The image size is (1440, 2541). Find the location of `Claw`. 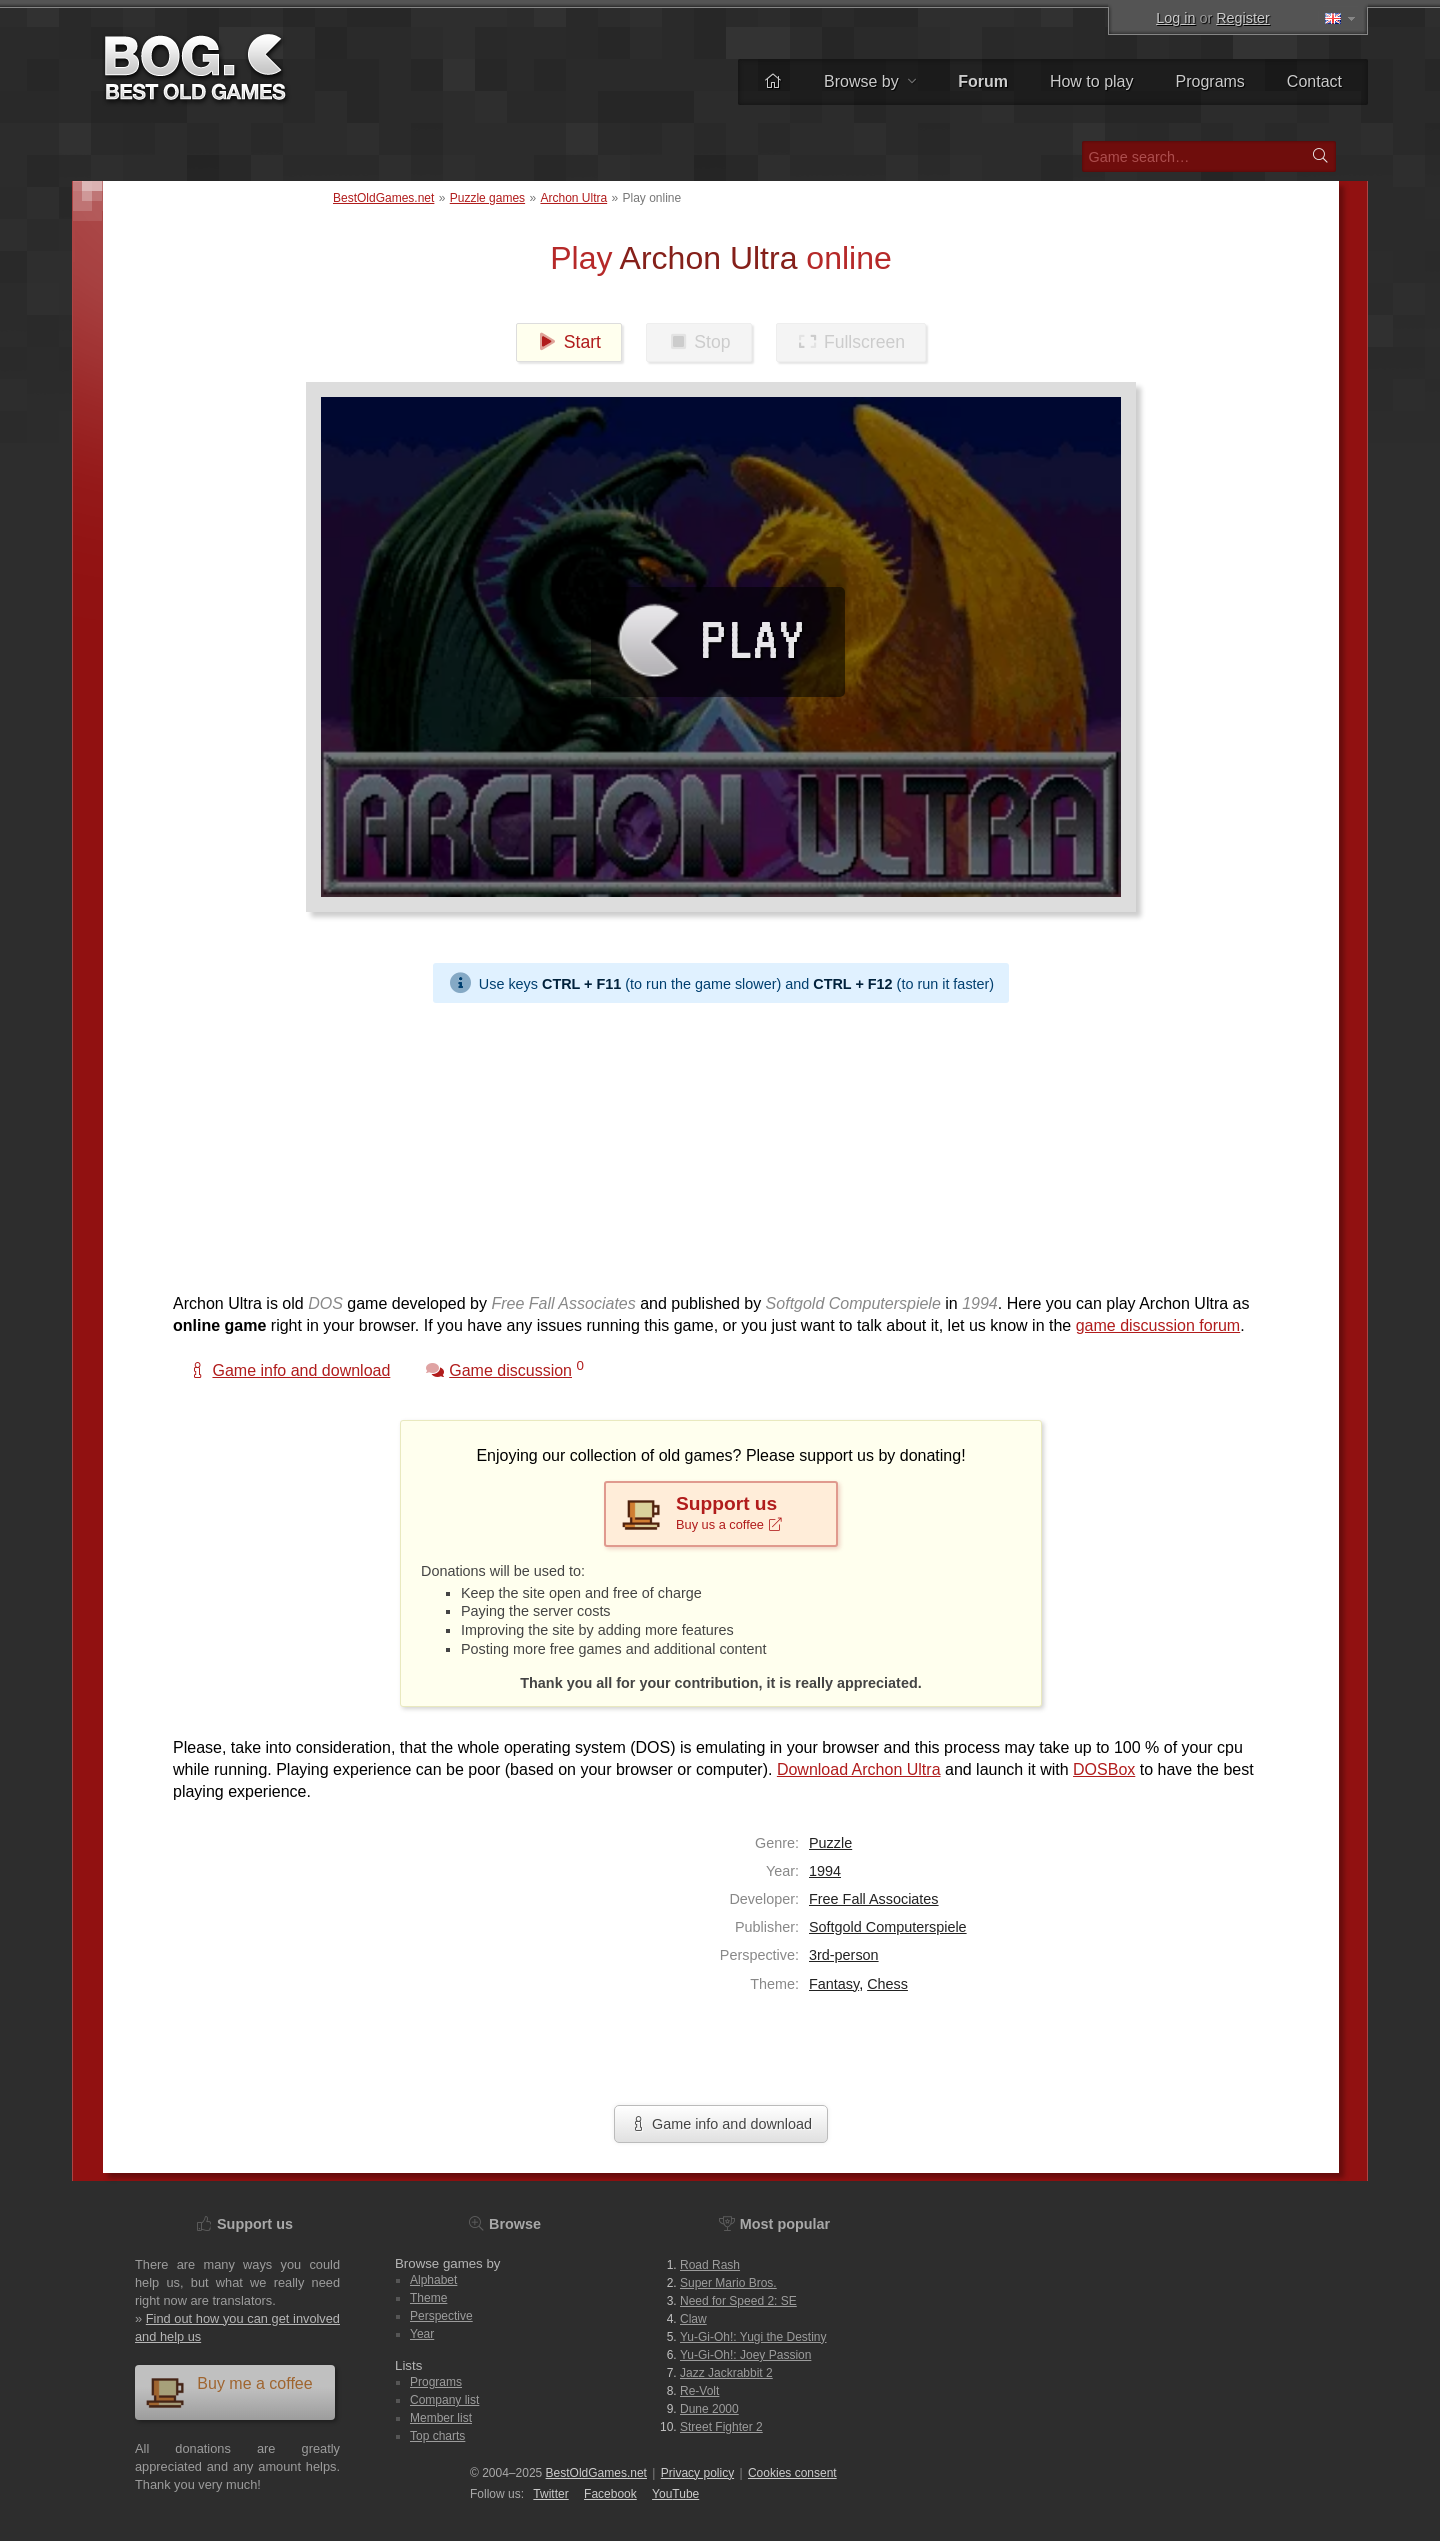

Claw is located at coordinates (693, 2319).